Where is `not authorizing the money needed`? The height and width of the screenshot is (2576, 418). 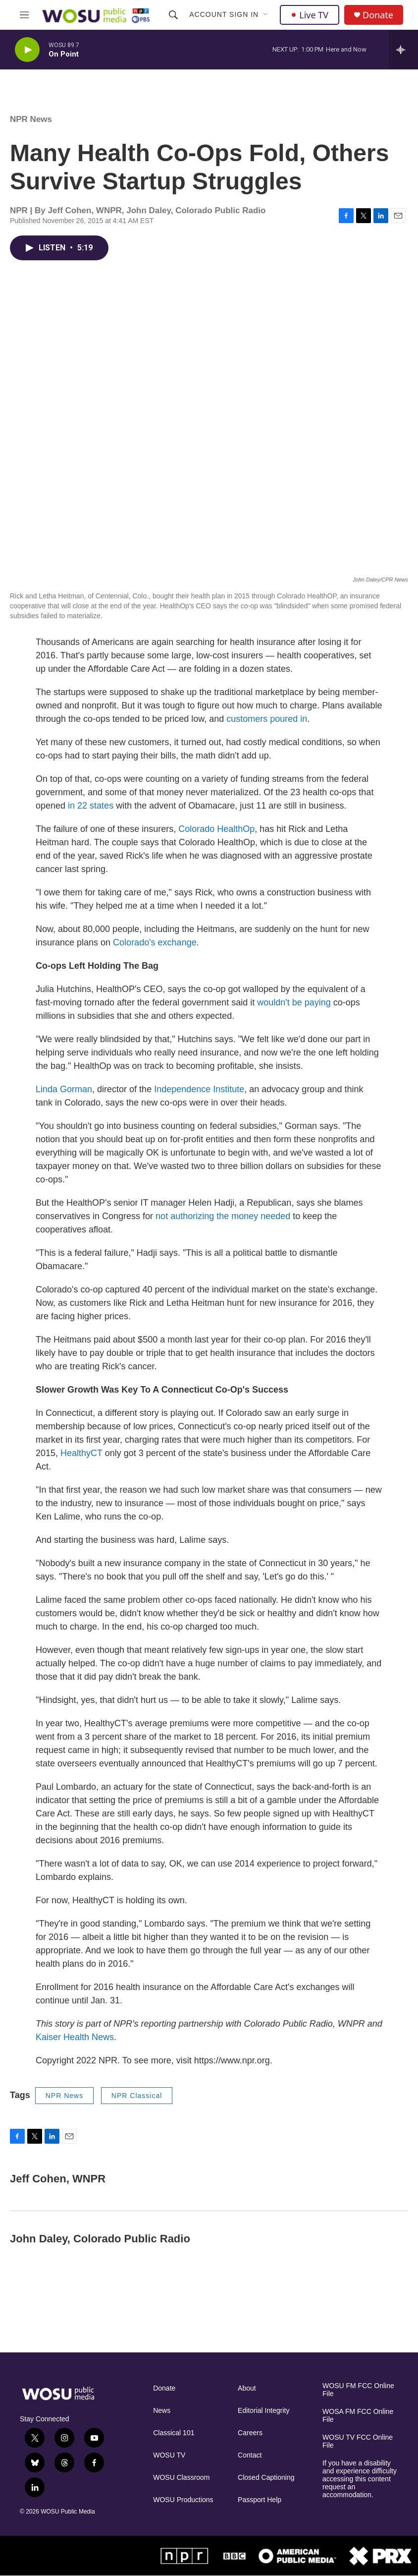
not authorizing the money needed is located at coordinates (223, 1216).